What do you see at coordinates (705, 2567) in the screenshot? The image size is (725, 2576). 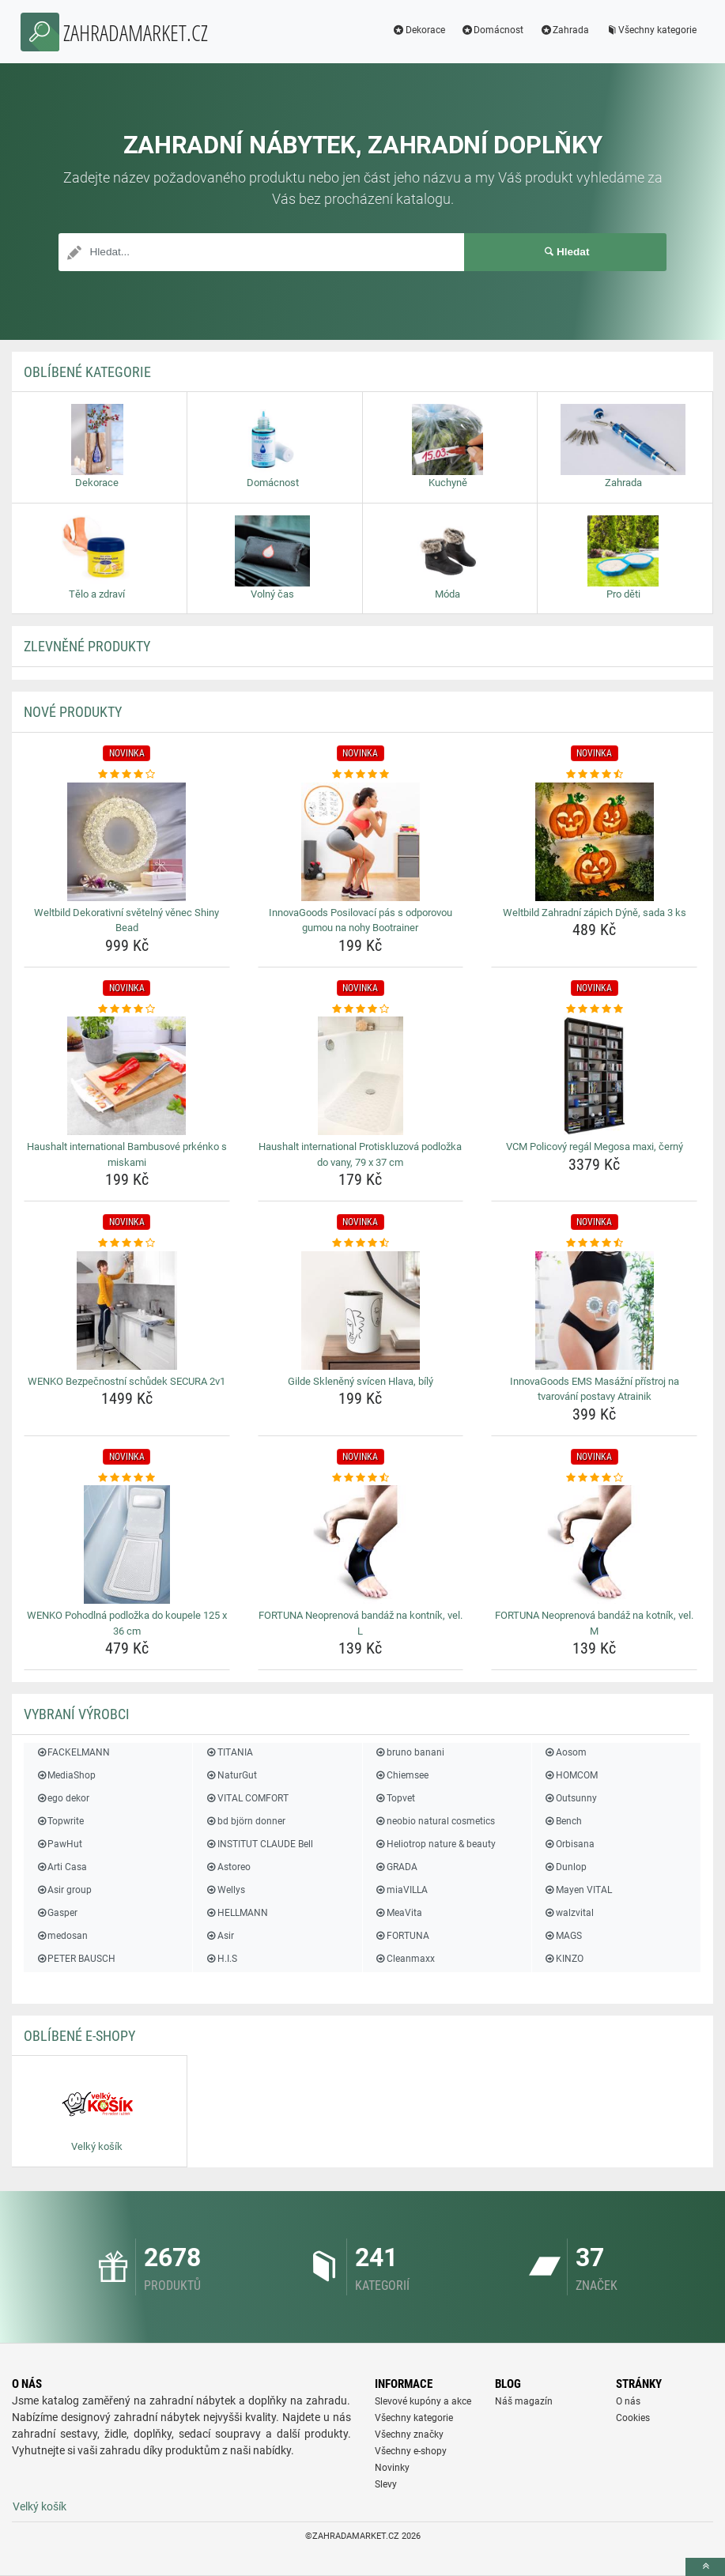 I see `[toTop]` at bounding box center [705, 2567].